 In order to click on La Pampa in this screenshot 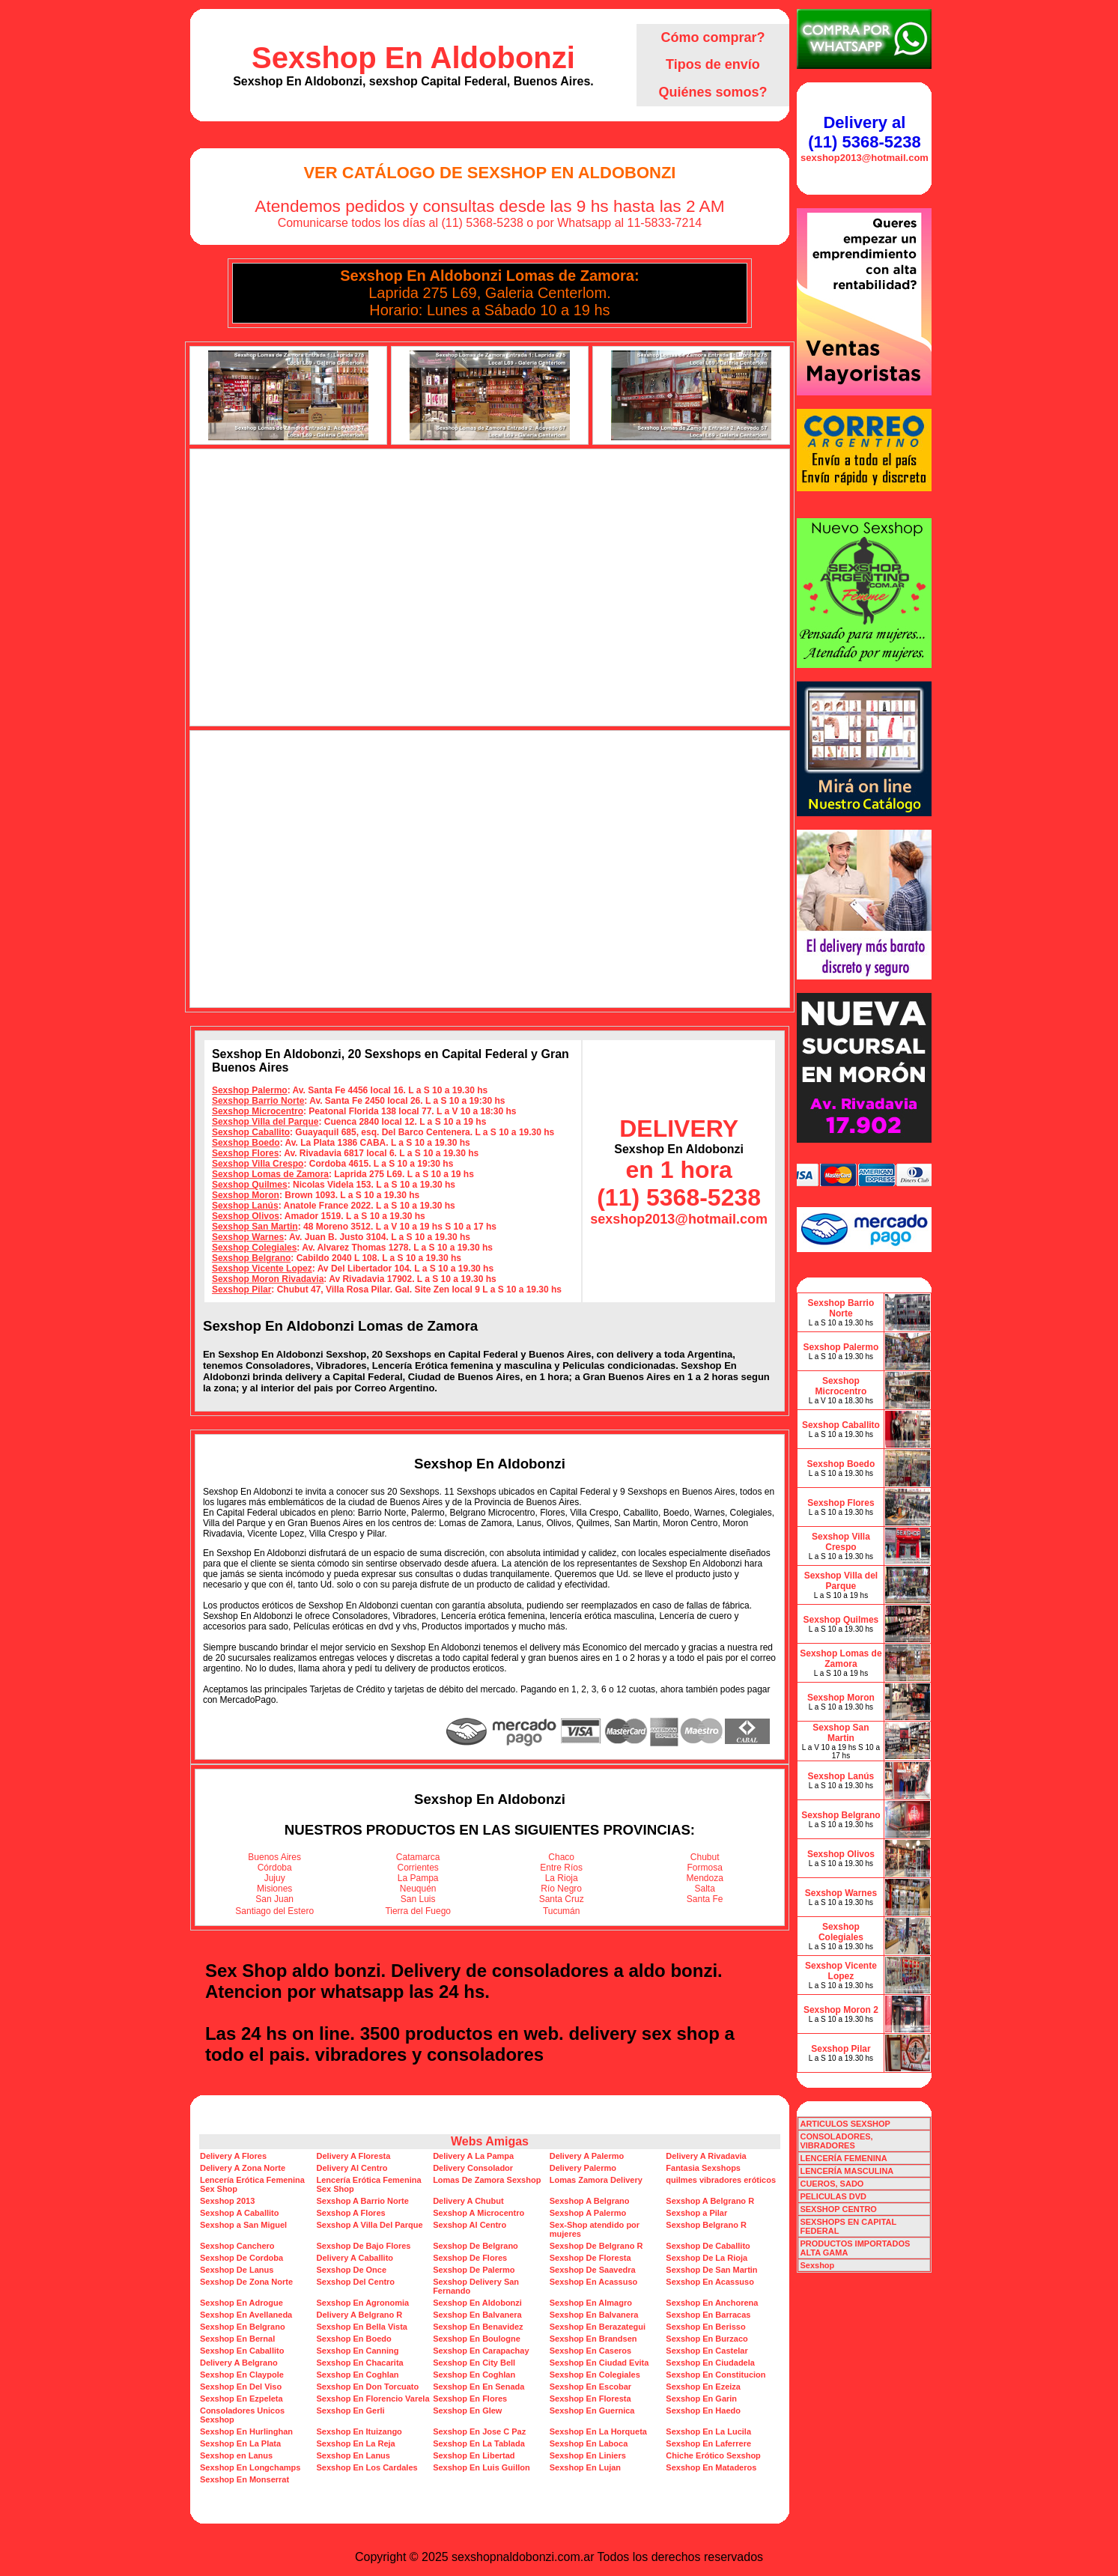, I will do `click(418, 1878)`.